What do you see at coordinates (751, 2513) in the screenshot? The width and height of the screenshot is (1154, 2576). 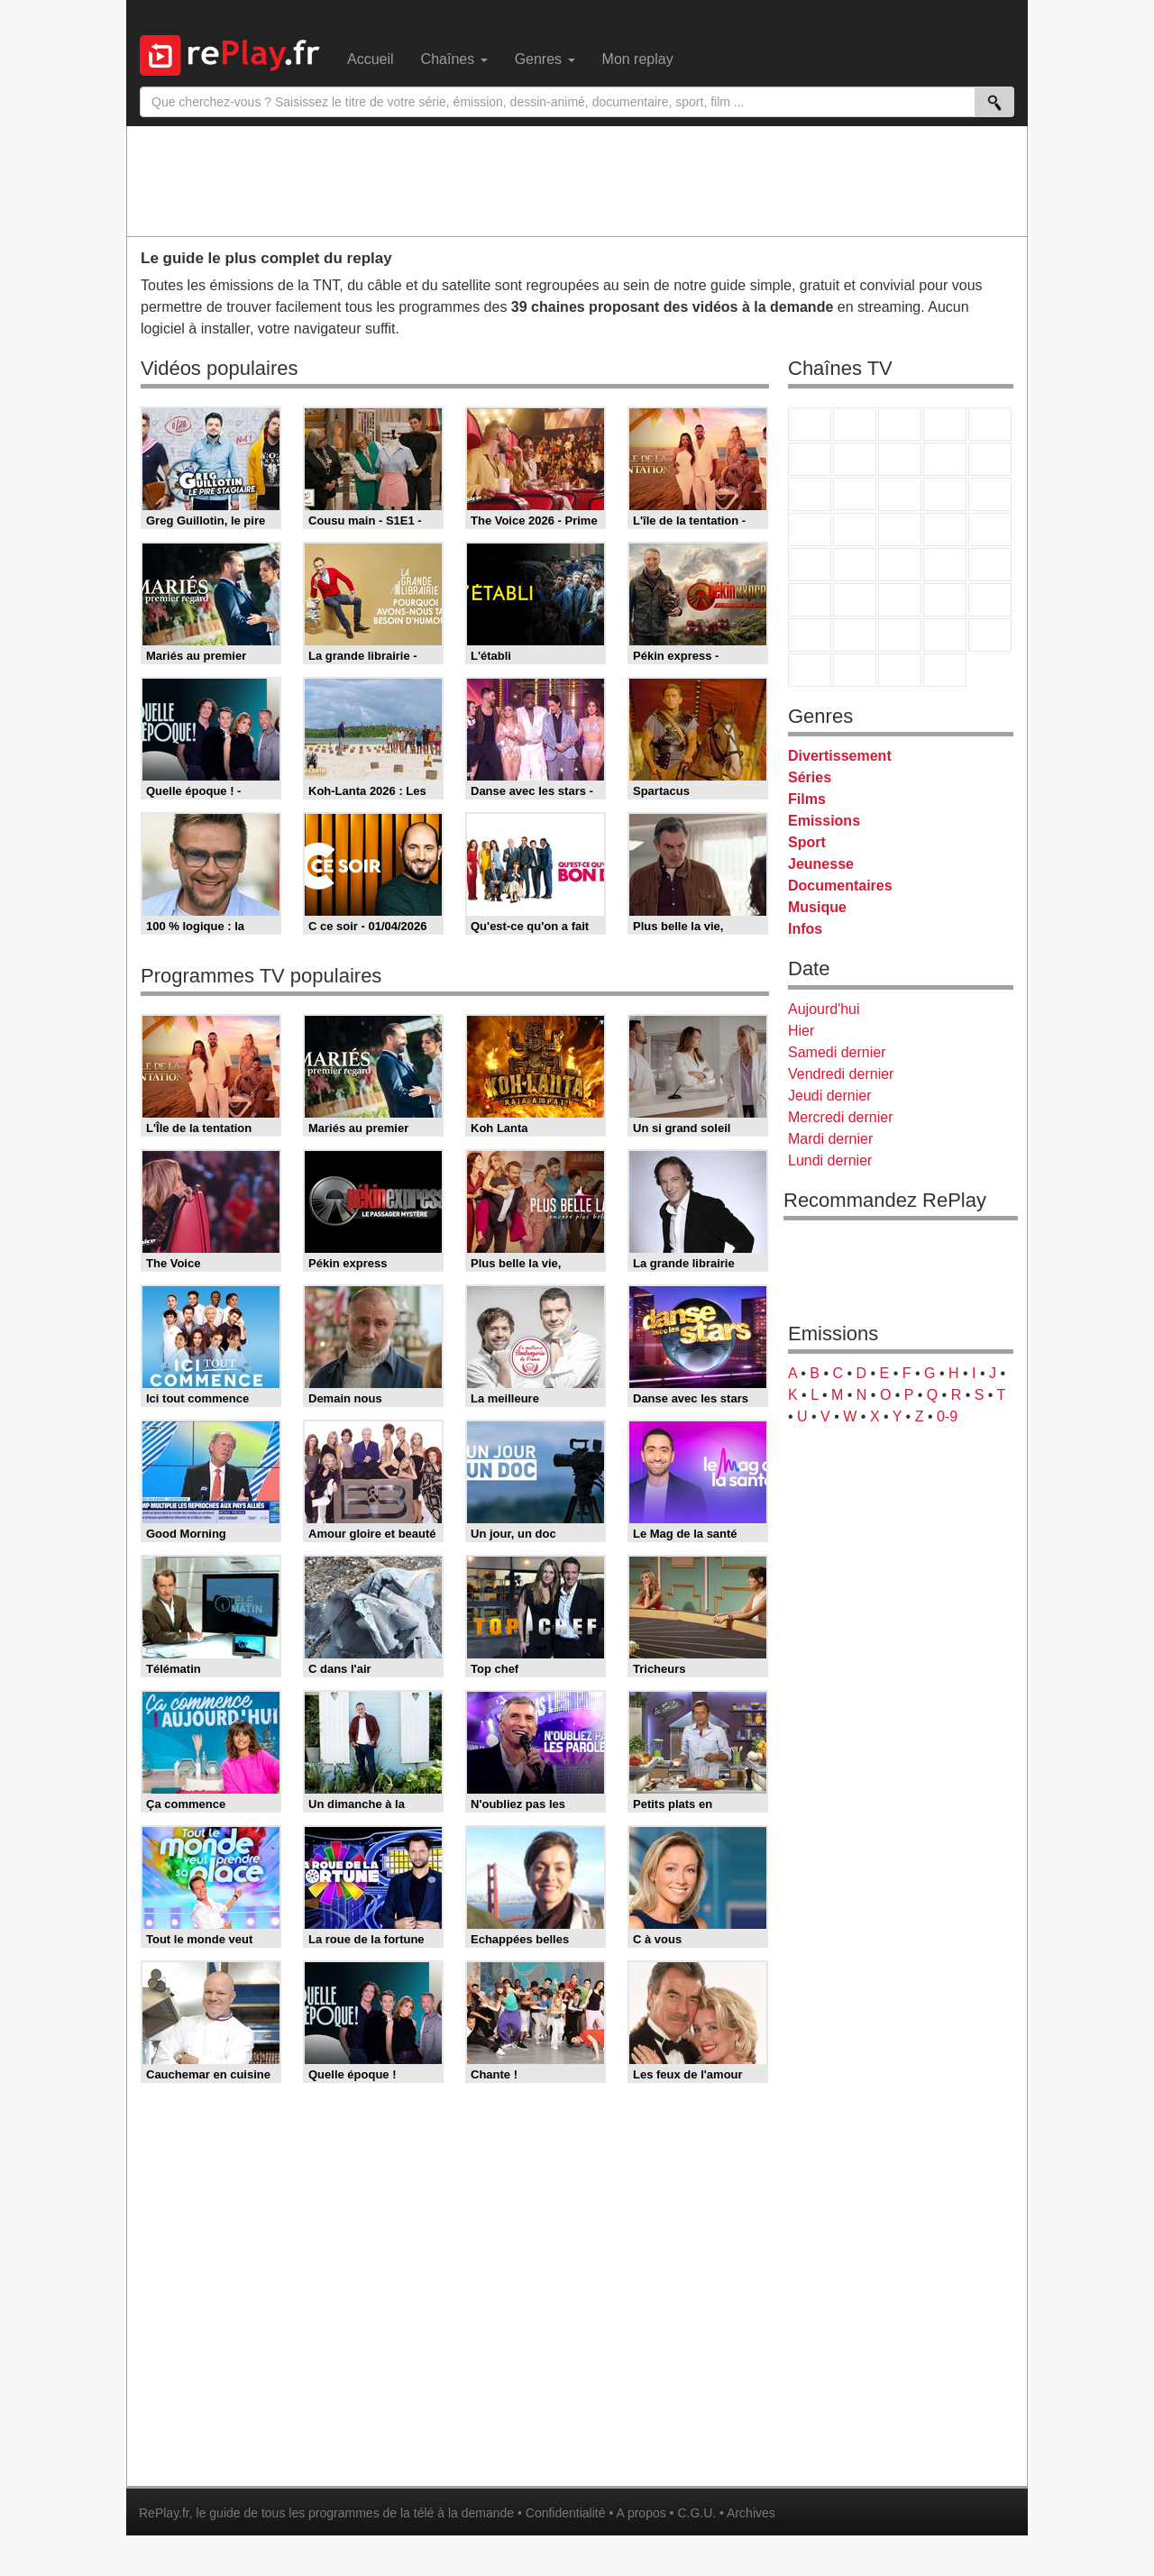 I see `Archives` at bounding box center [751, 2513].